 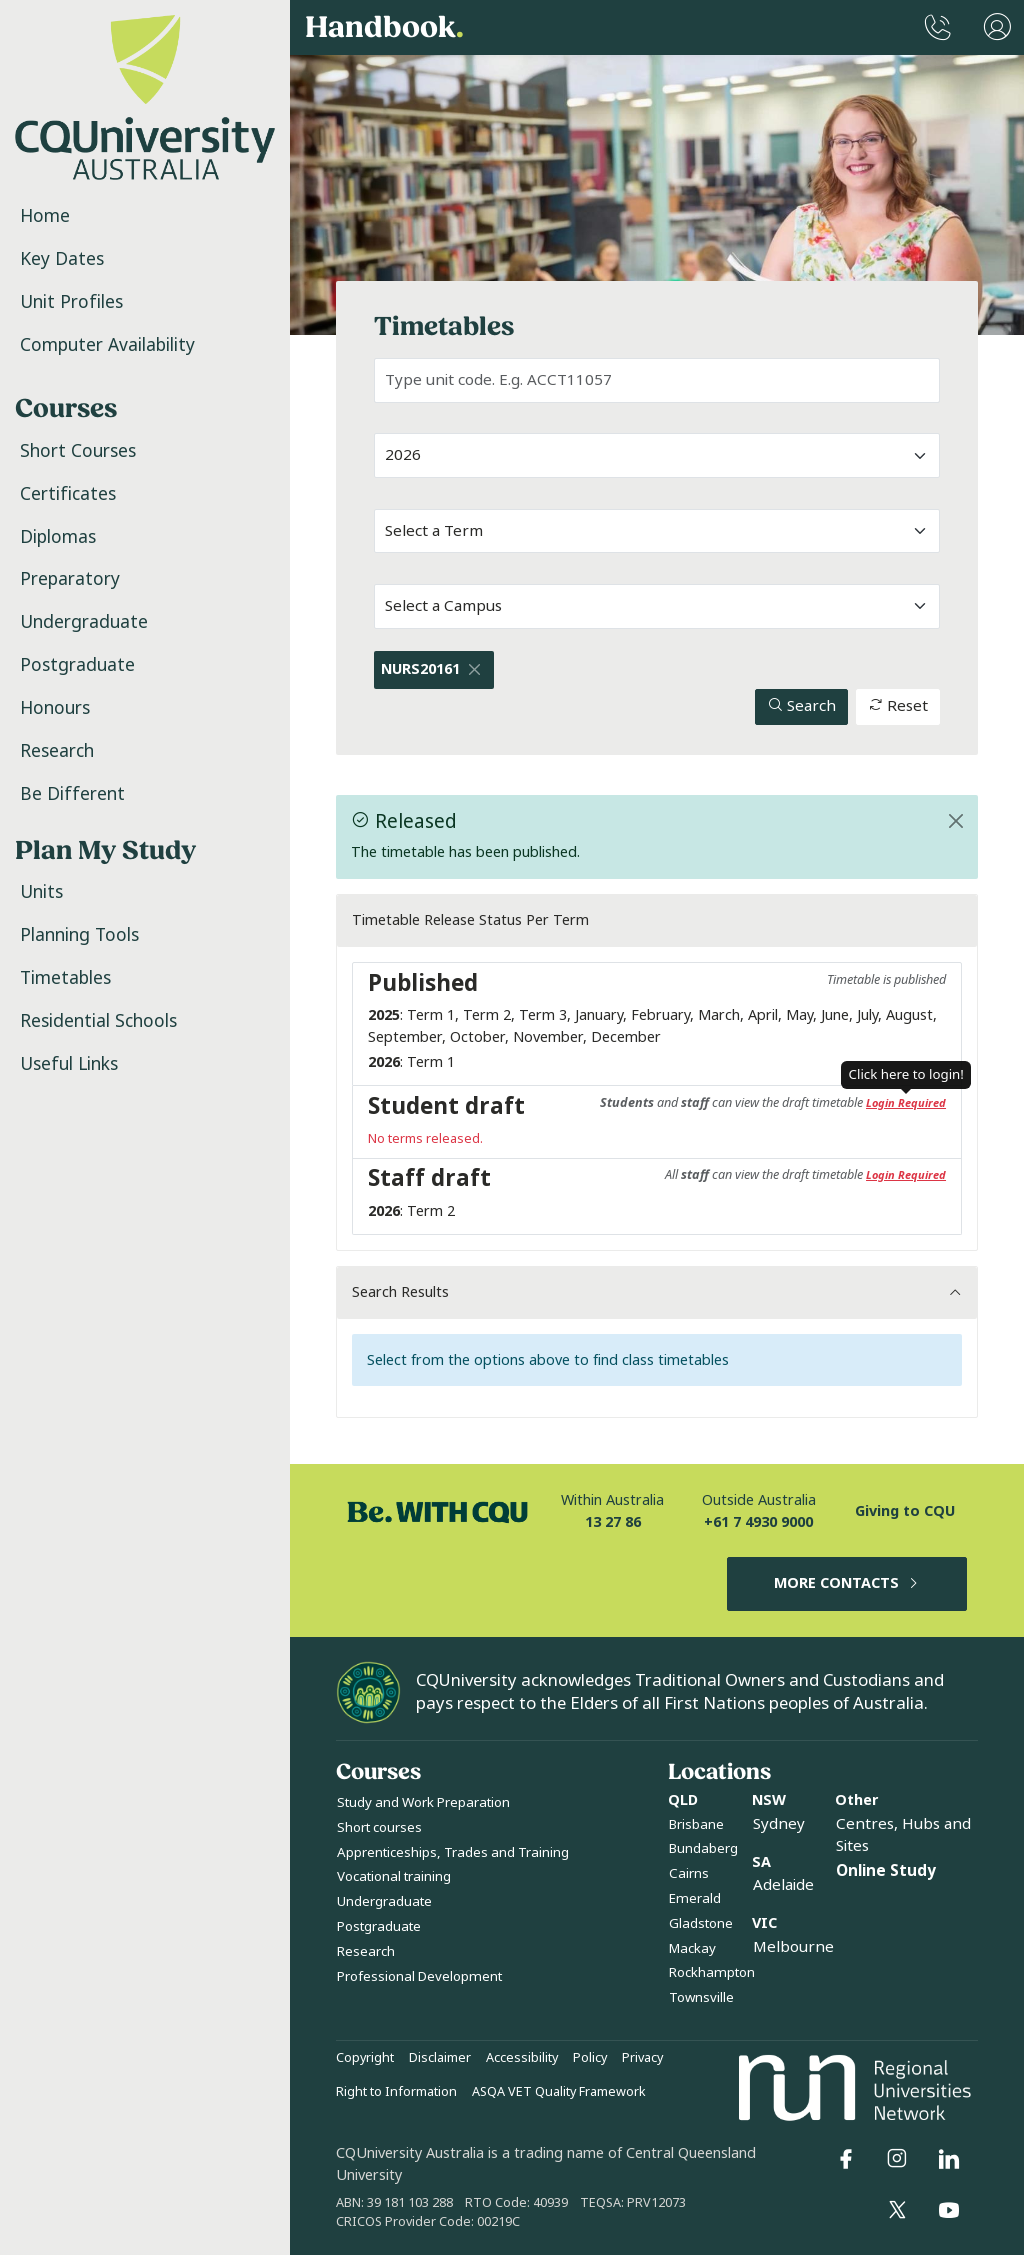 What do you see at coordinates (72, 794) in the screenshot?
I see `Be Different` at bounding box center [72, 794].